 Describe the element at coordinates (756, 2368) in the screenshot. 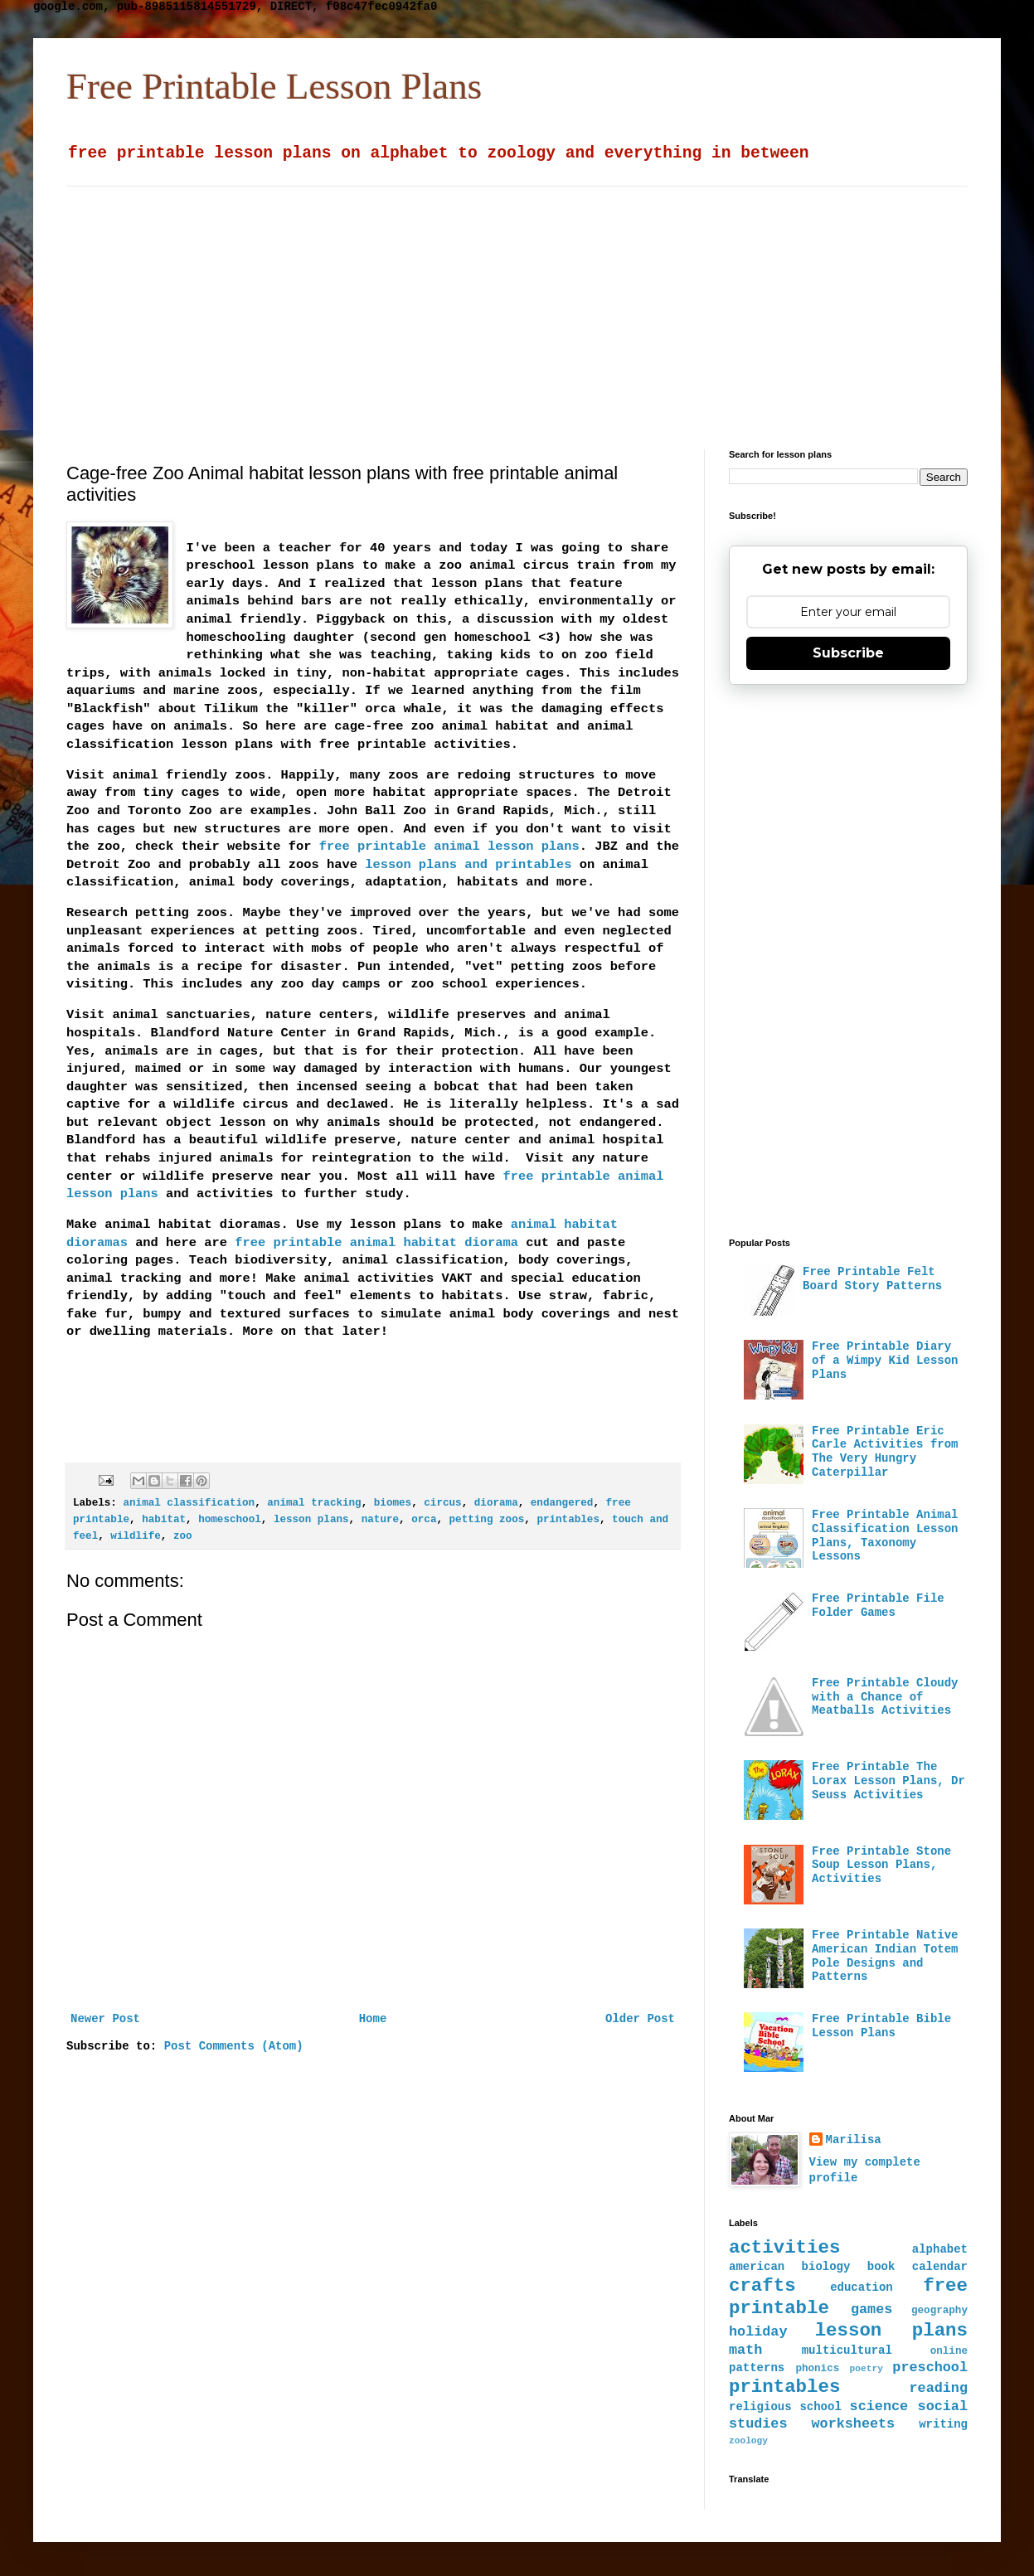

I see `patterns` at that location.